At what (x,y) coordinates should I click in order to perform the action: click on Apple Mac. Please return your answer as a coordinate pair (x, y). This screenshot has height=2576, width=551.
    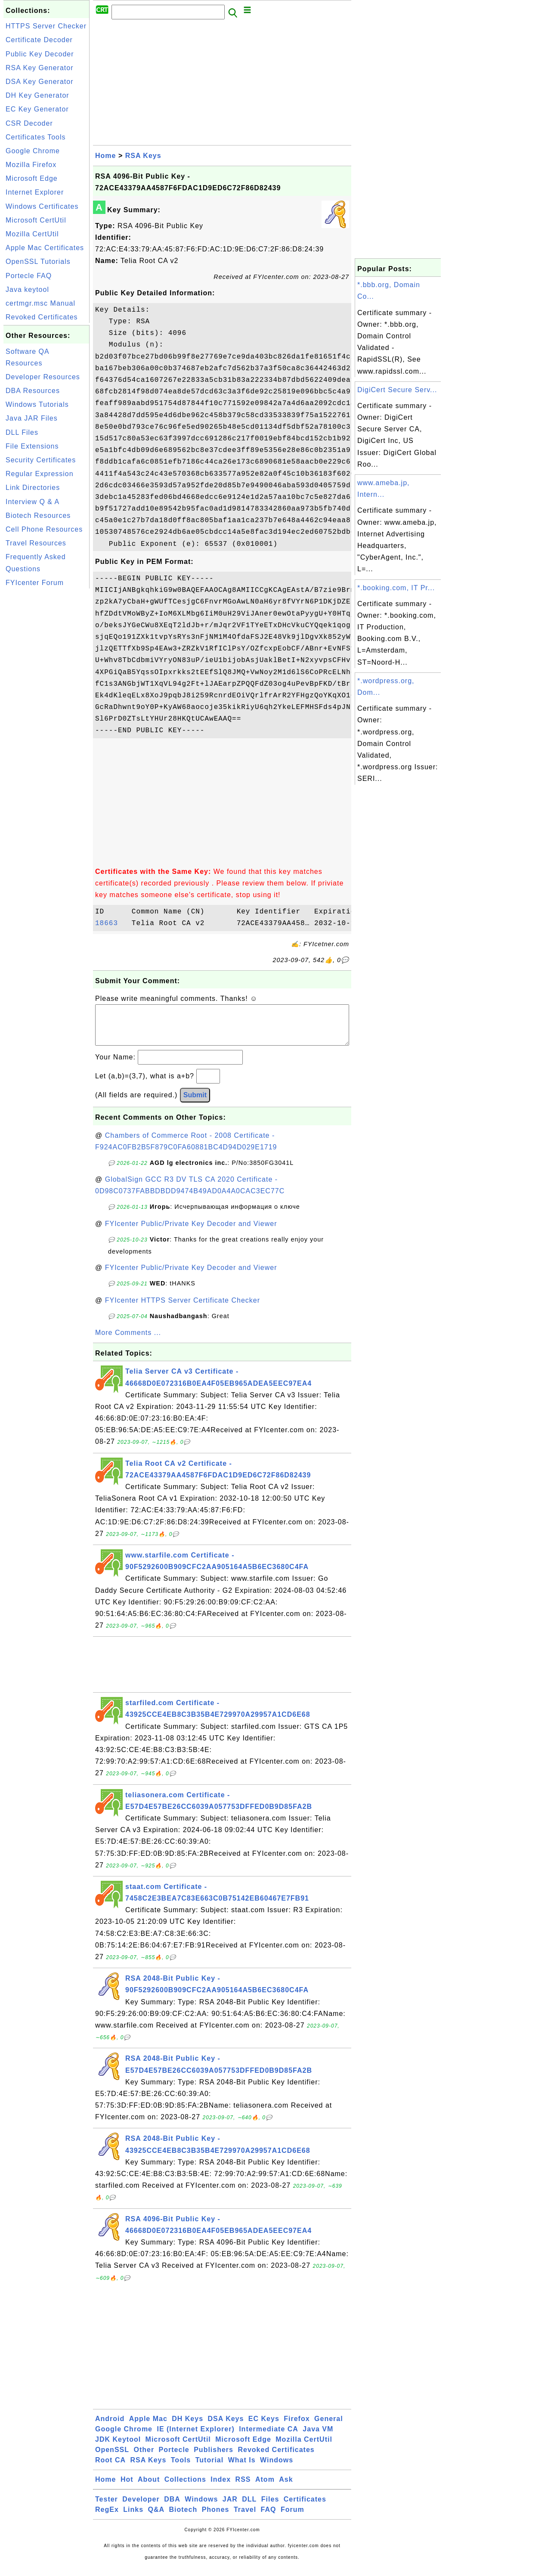
    Looking at the image, I should click on (148, 2427).